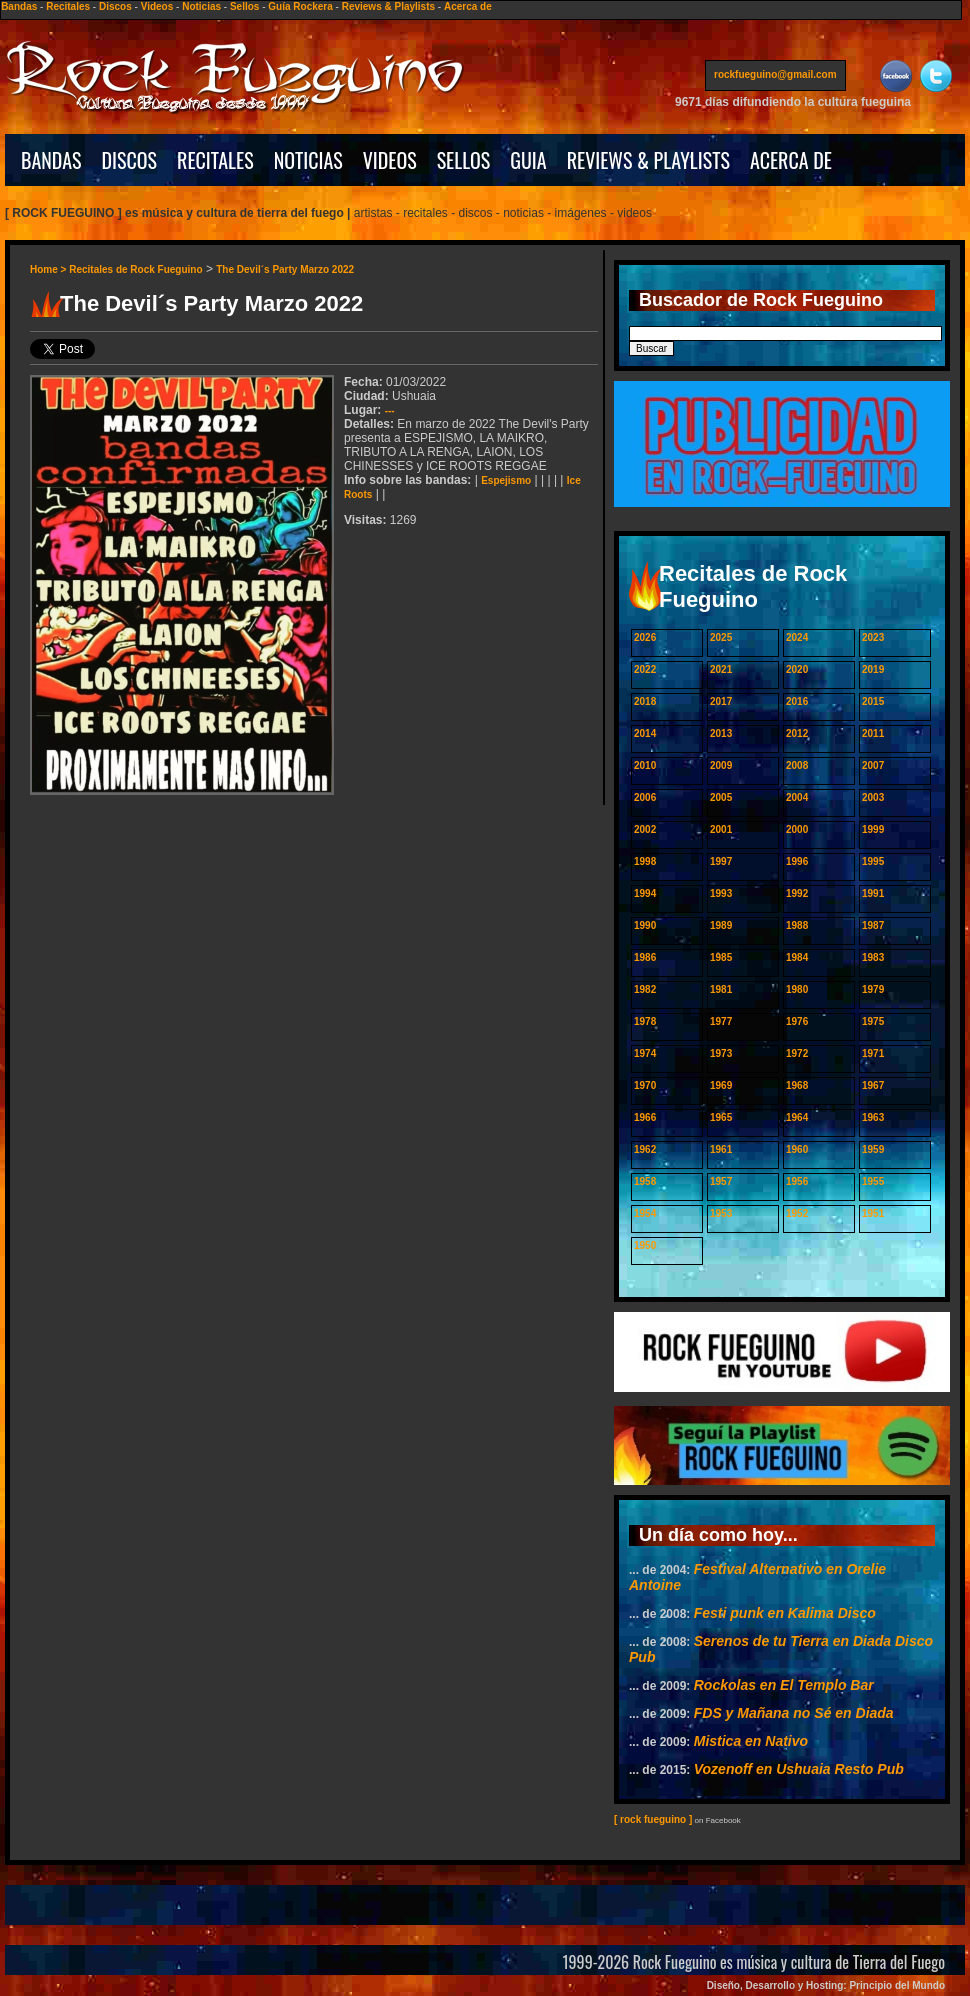 The image size is (970, 1996). I want to click on RECITALES, so click(215, 160).